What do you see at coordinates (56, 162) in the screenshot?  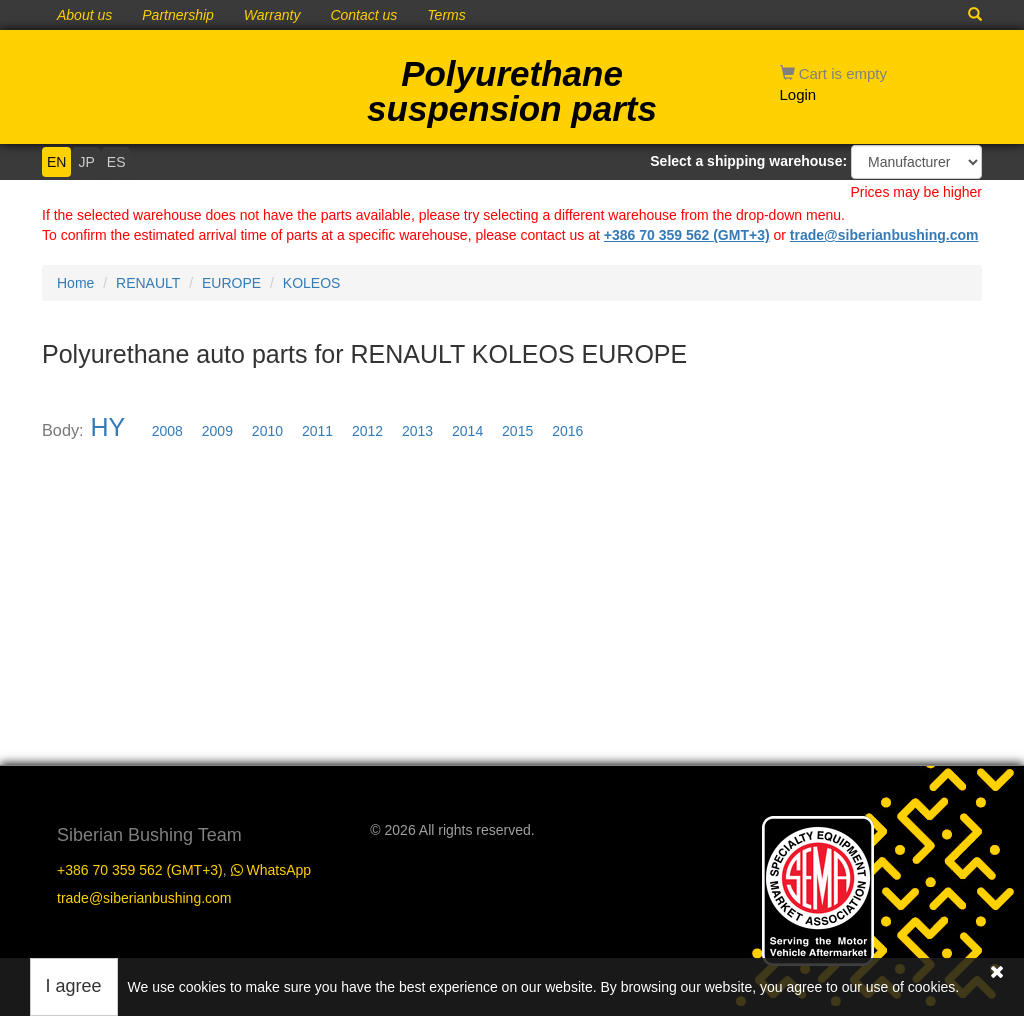 I see `EN` at bounding box center [56, 162].